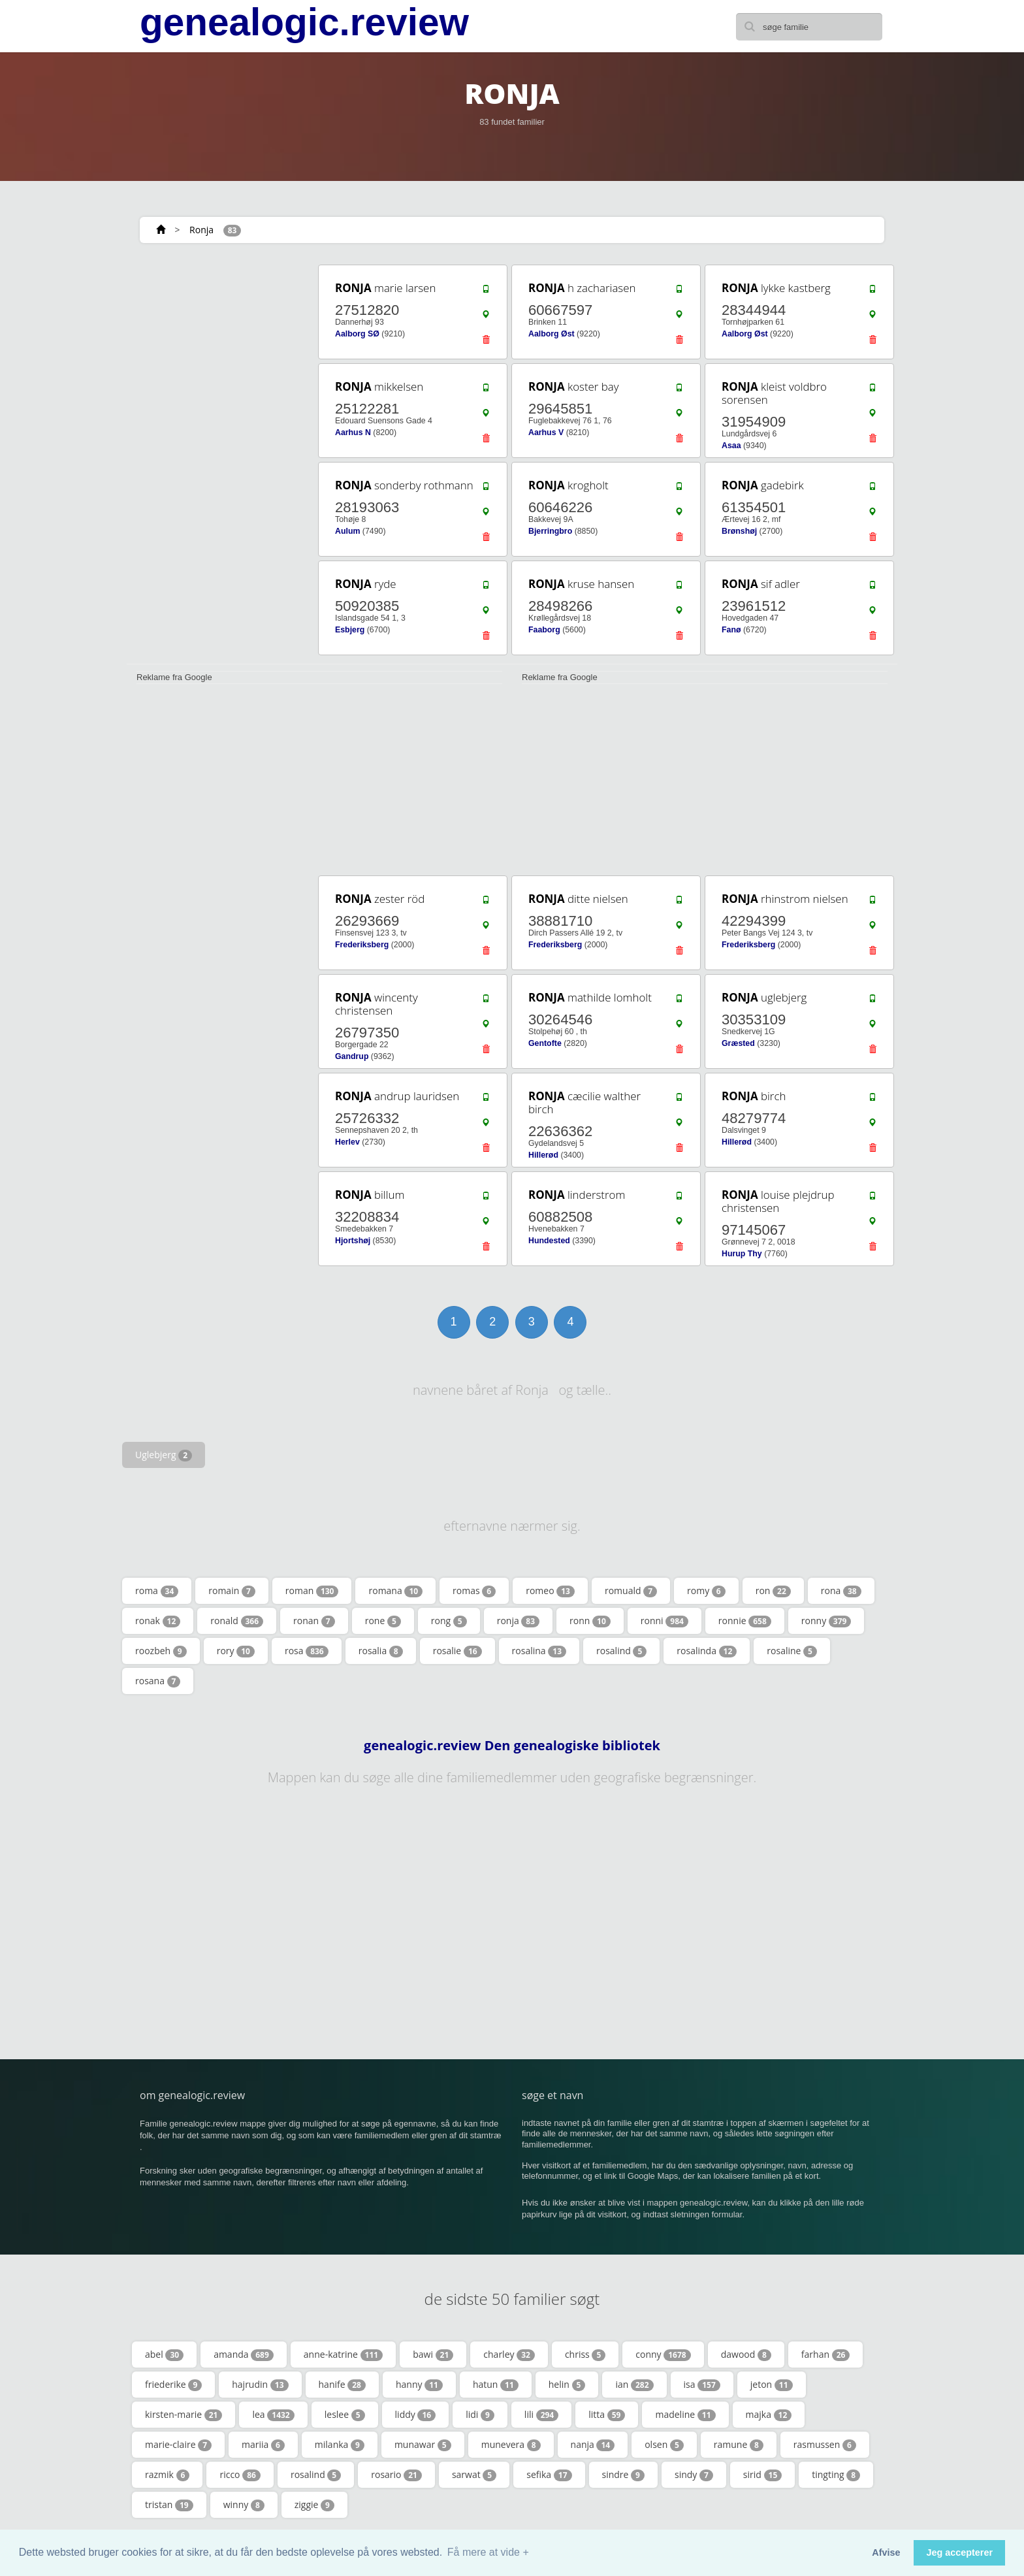  What do you see at coordinates (419, 2384) in the screenshot?
I see `hanny` at bounding box center [419, 2384].